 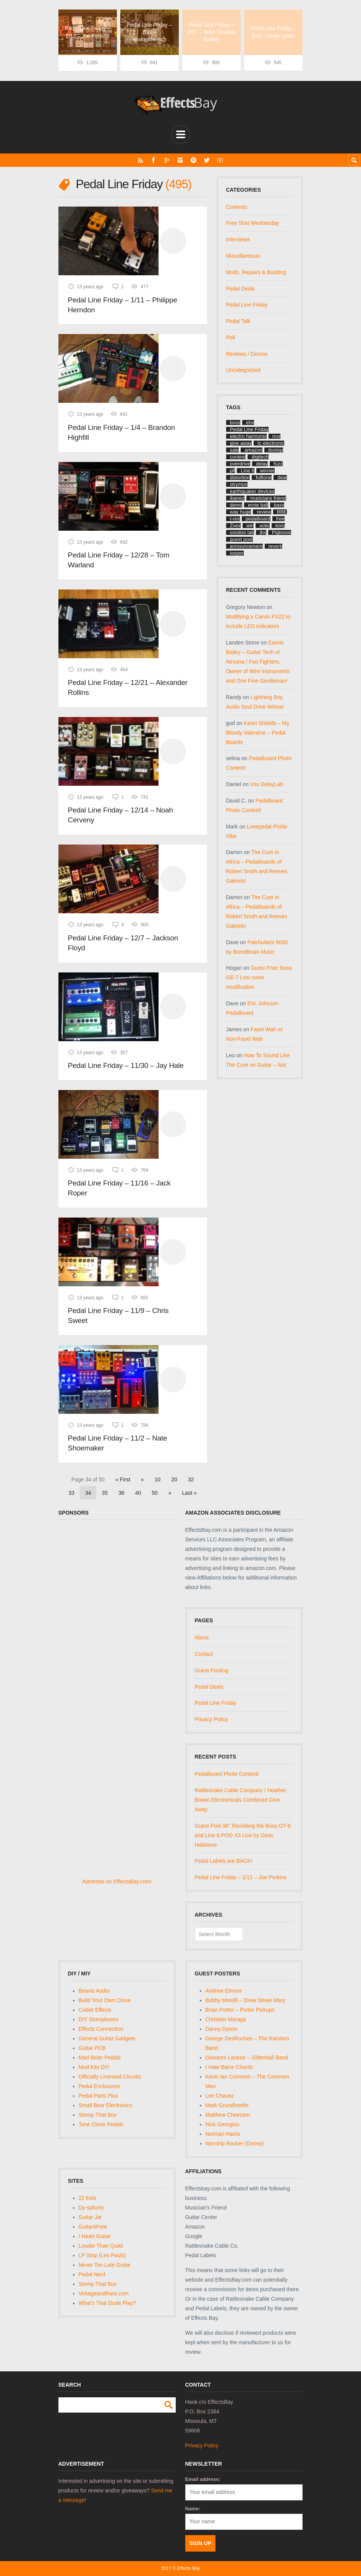 I want to click on Zvex, so click(x=235, y=525).